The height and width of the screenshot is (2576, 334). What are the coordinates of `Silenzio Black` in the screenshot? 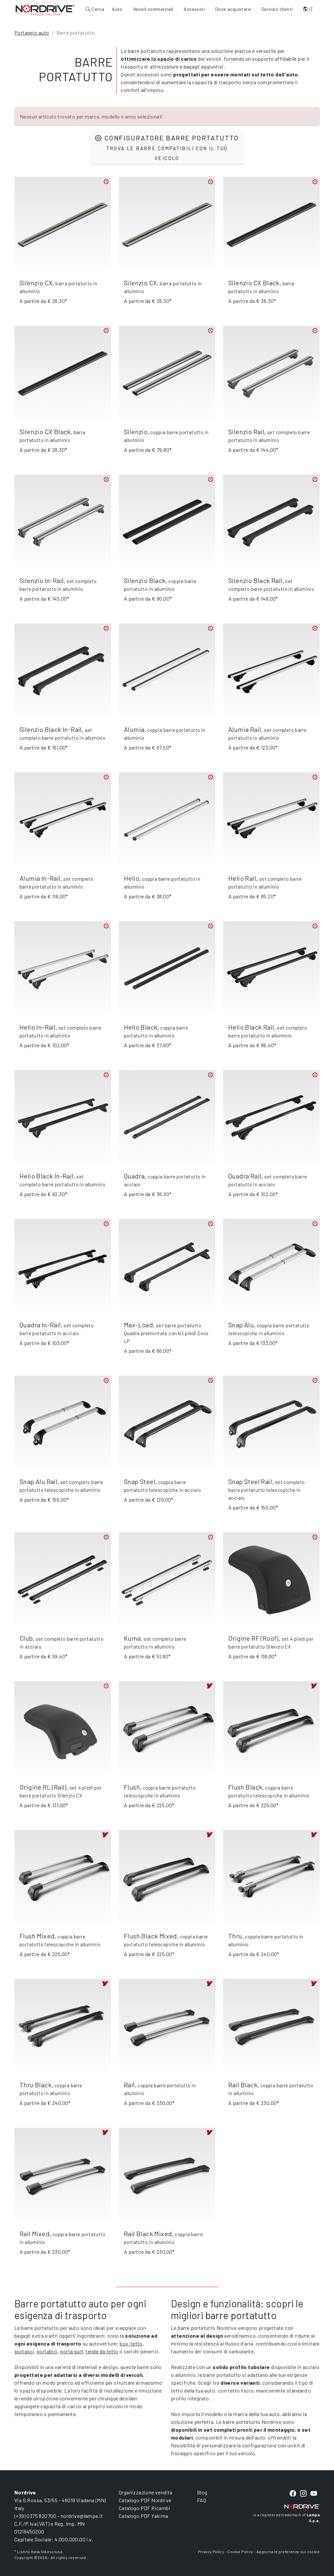 It's located at (145, 580).